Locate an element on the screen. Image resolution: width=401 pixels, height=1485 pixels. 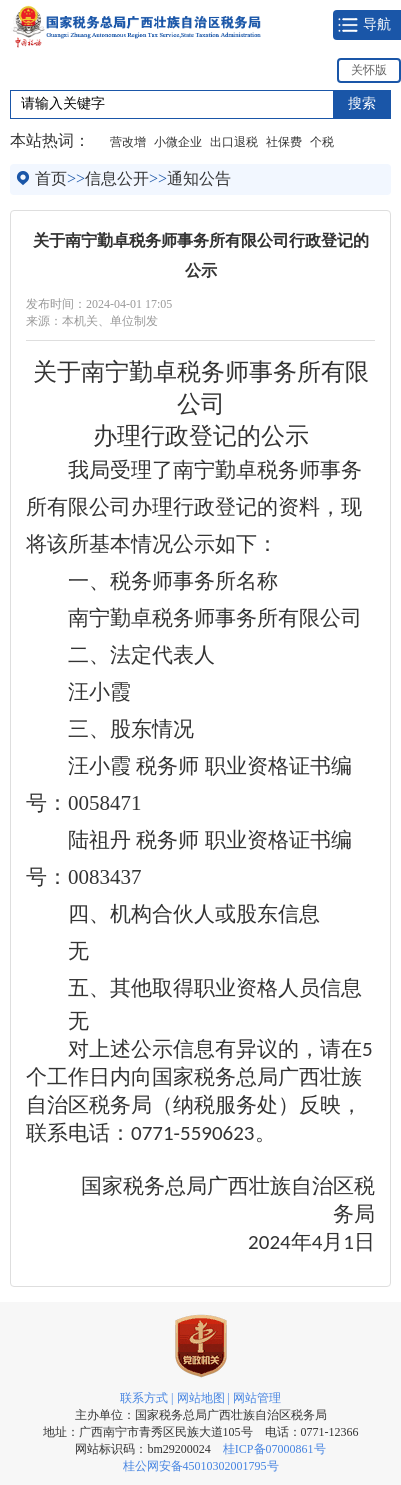
信息公开 is located at coordinates (117, 178).